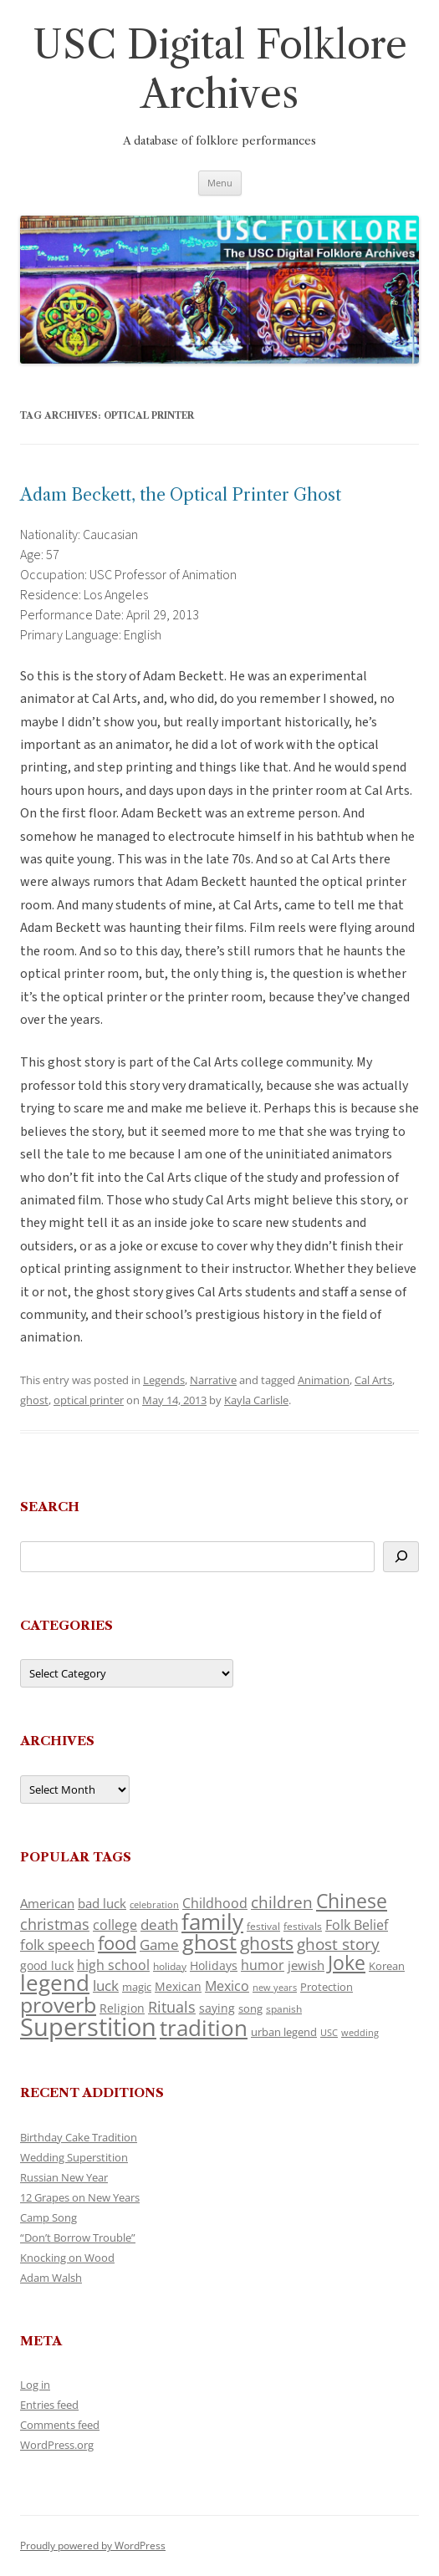 This screenshot has height=2576, width=439. Describe the element at coordinates (49, 1507) in the screenshot. I see `Search` at that location.